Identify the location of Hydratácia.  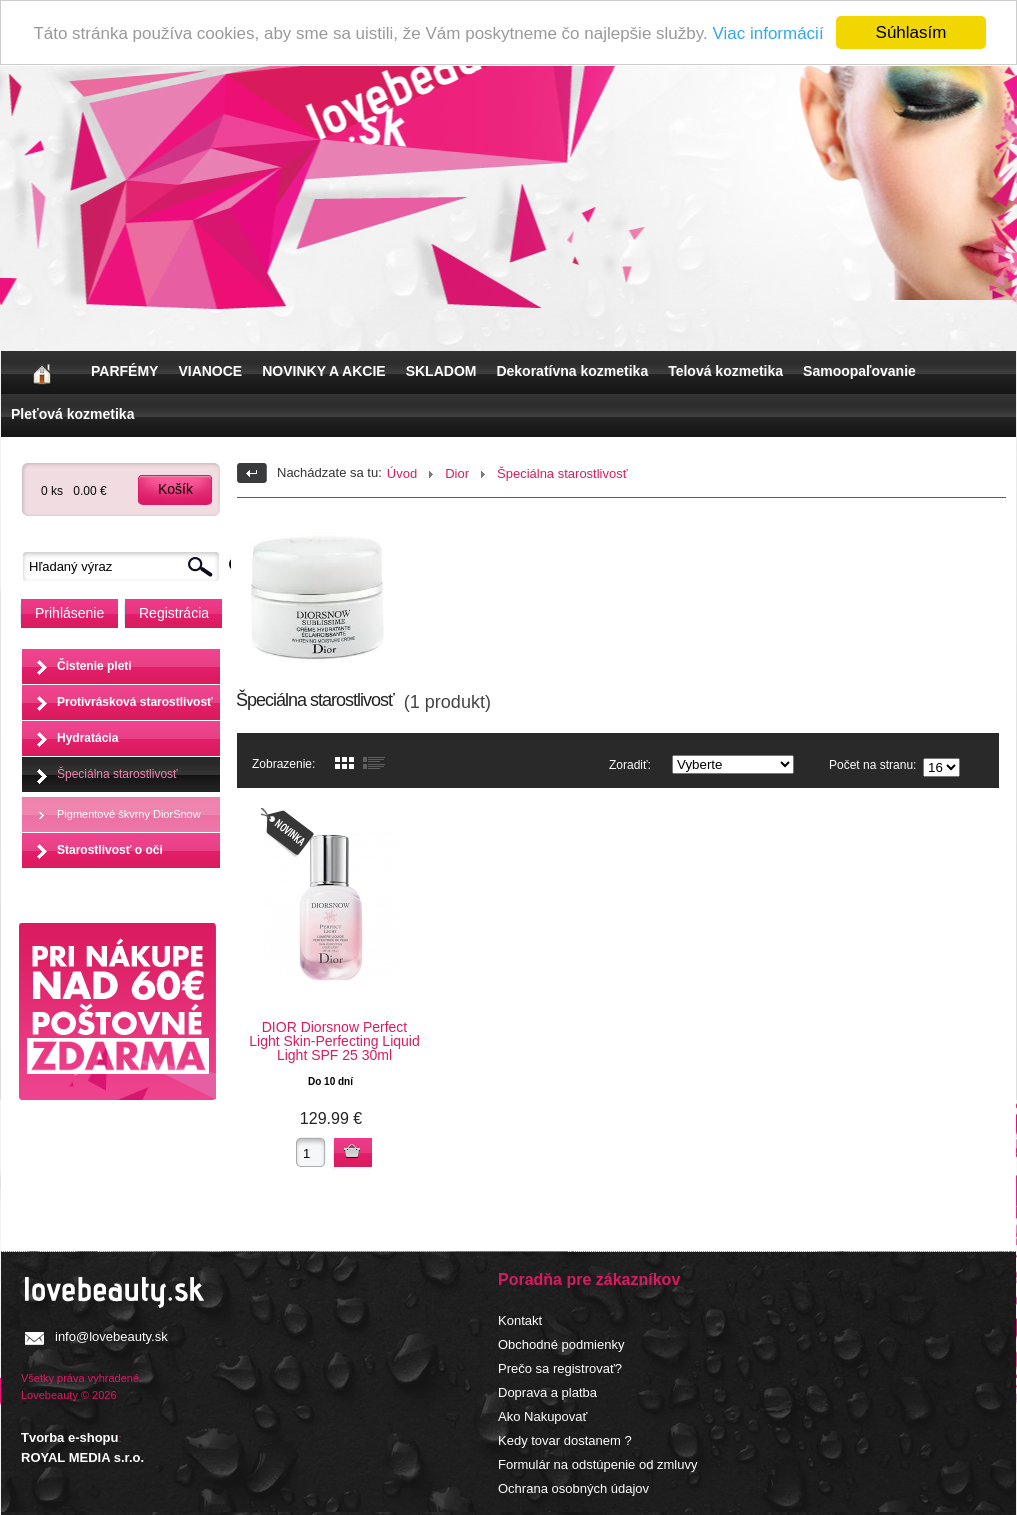
(87, 737).